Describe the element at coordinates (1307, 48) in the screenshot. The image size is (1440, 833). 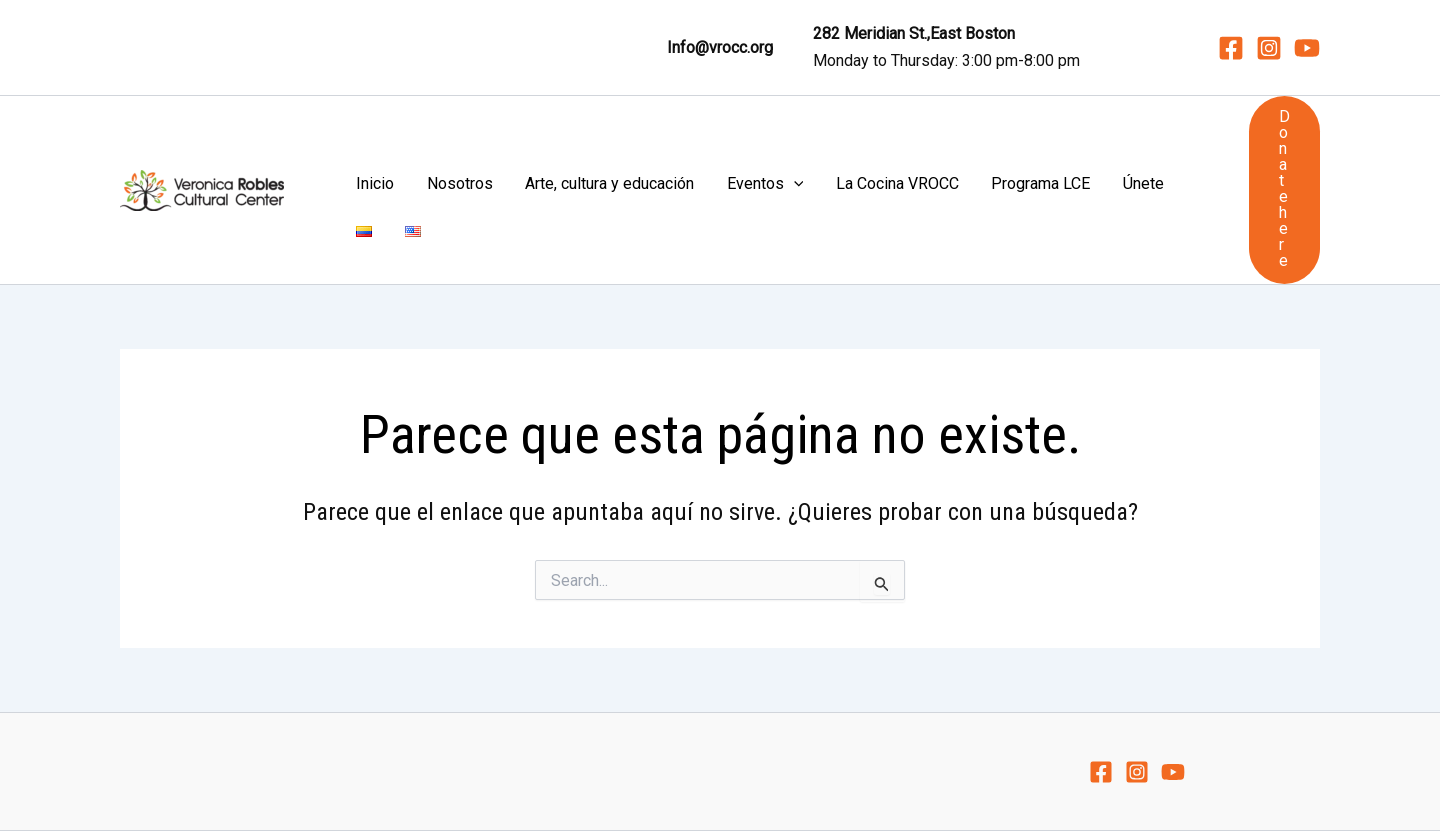
I see `[YouTube]` at that location.